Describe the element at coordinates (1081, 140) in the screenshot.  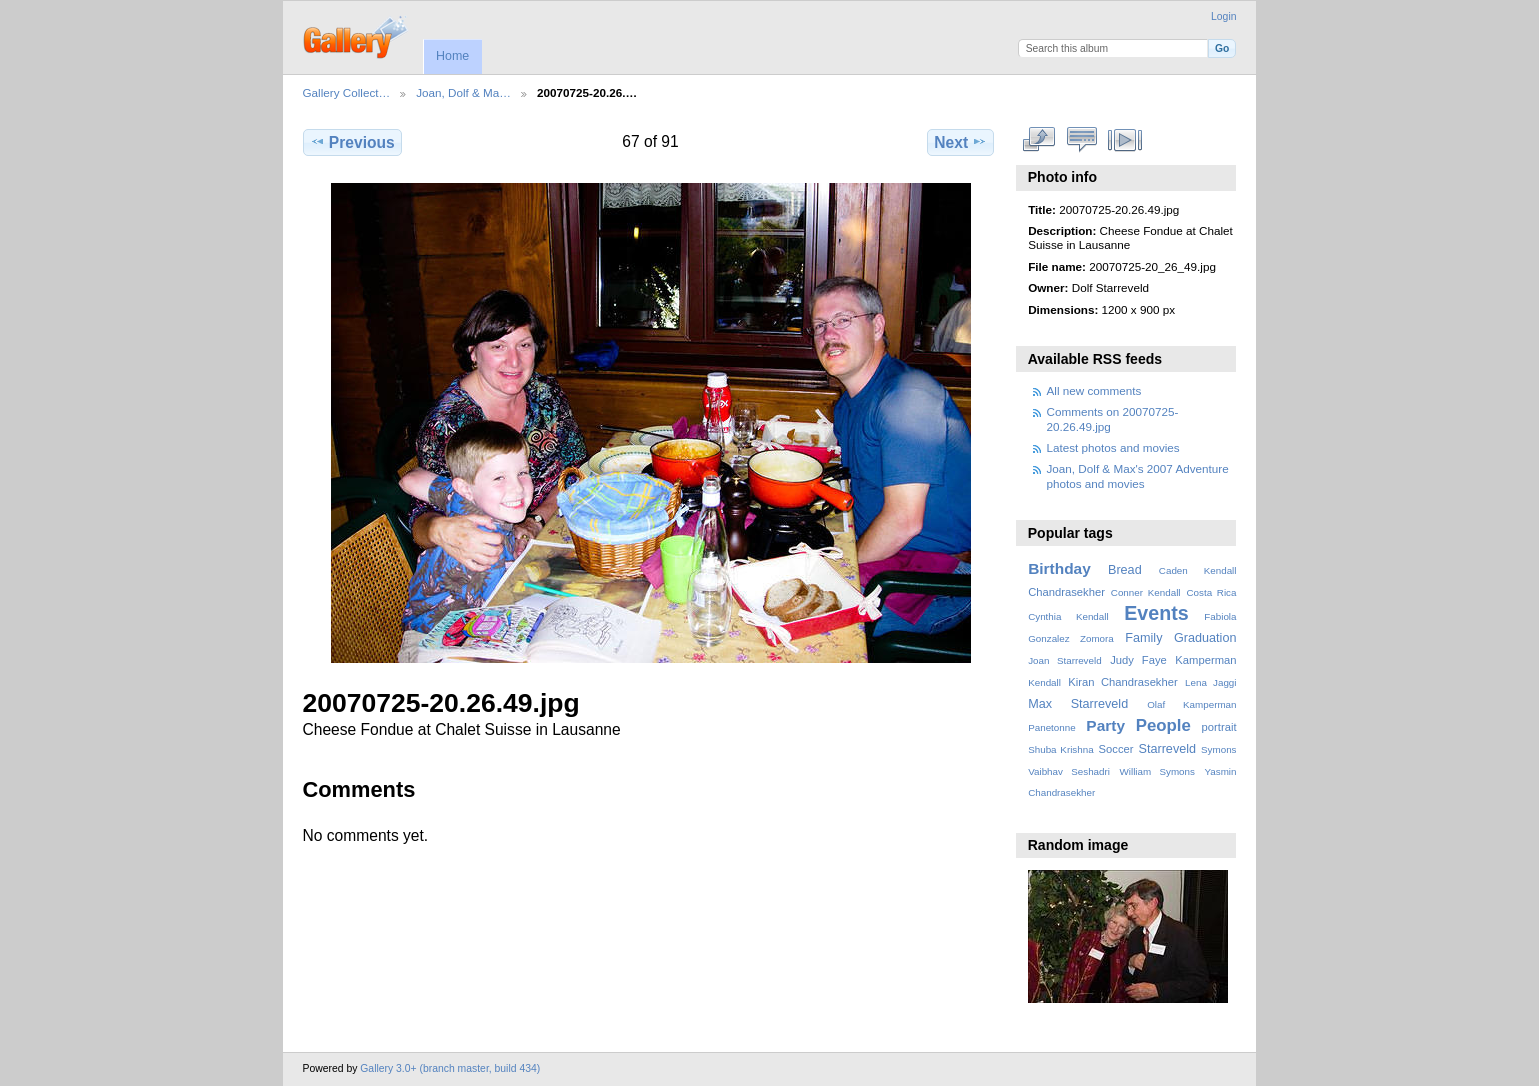
I see `View comments on this item` at that location.